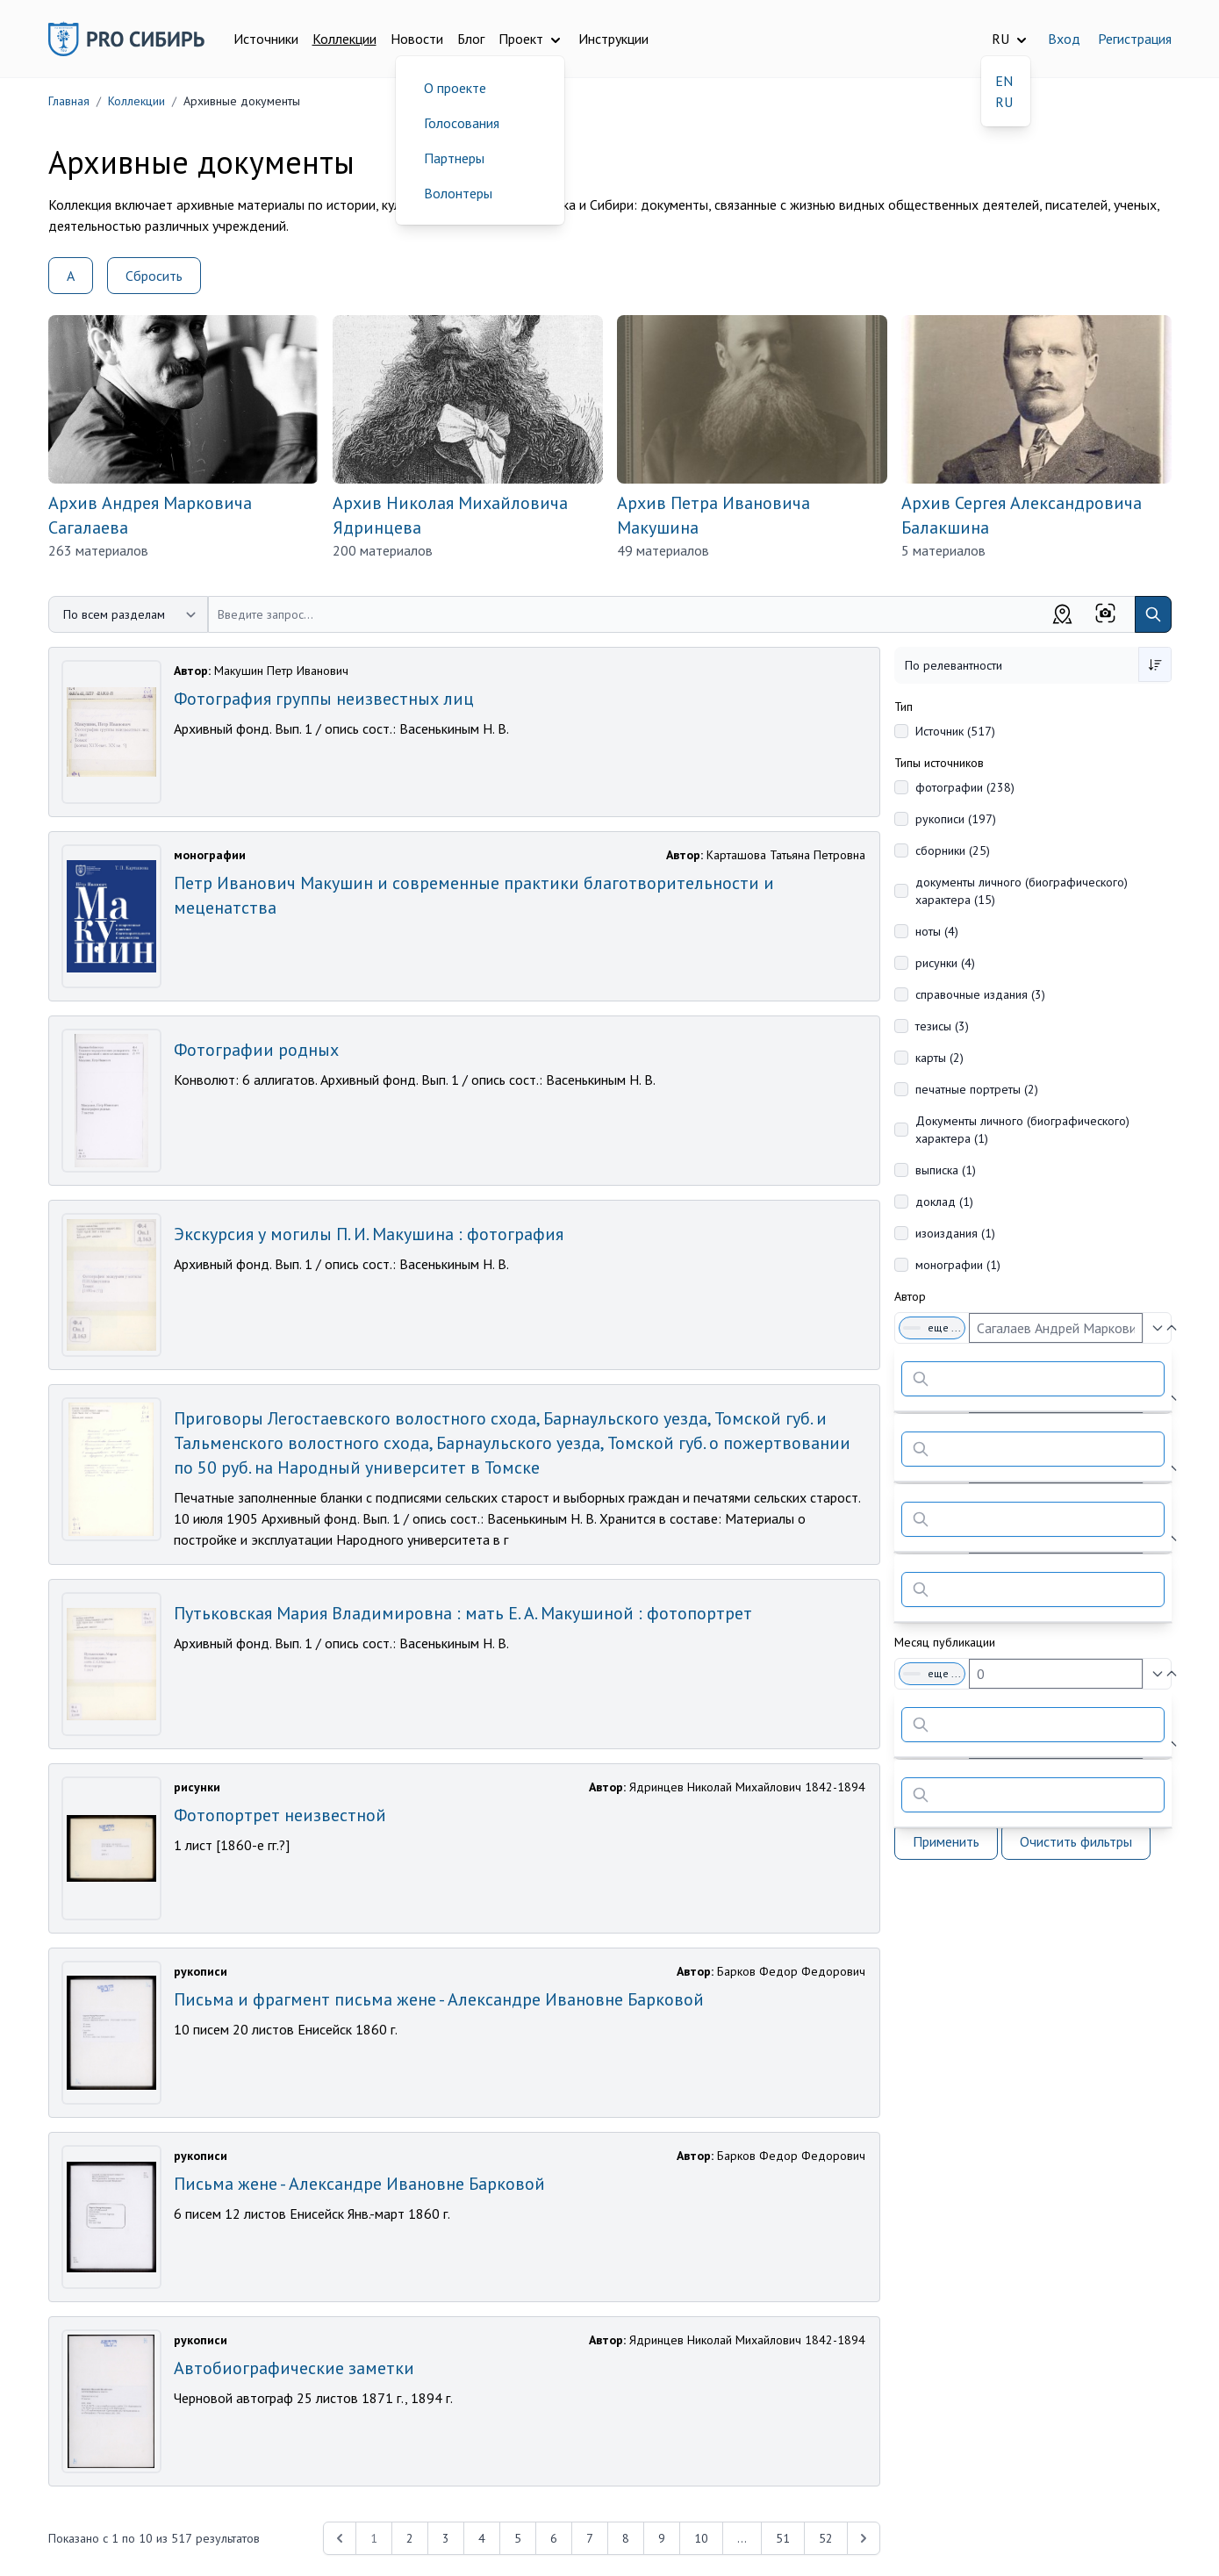  What do you see at coordinates (945, 1170) in the screenshot?
I see `выписка (1)` at bounding box center [945, 1170].